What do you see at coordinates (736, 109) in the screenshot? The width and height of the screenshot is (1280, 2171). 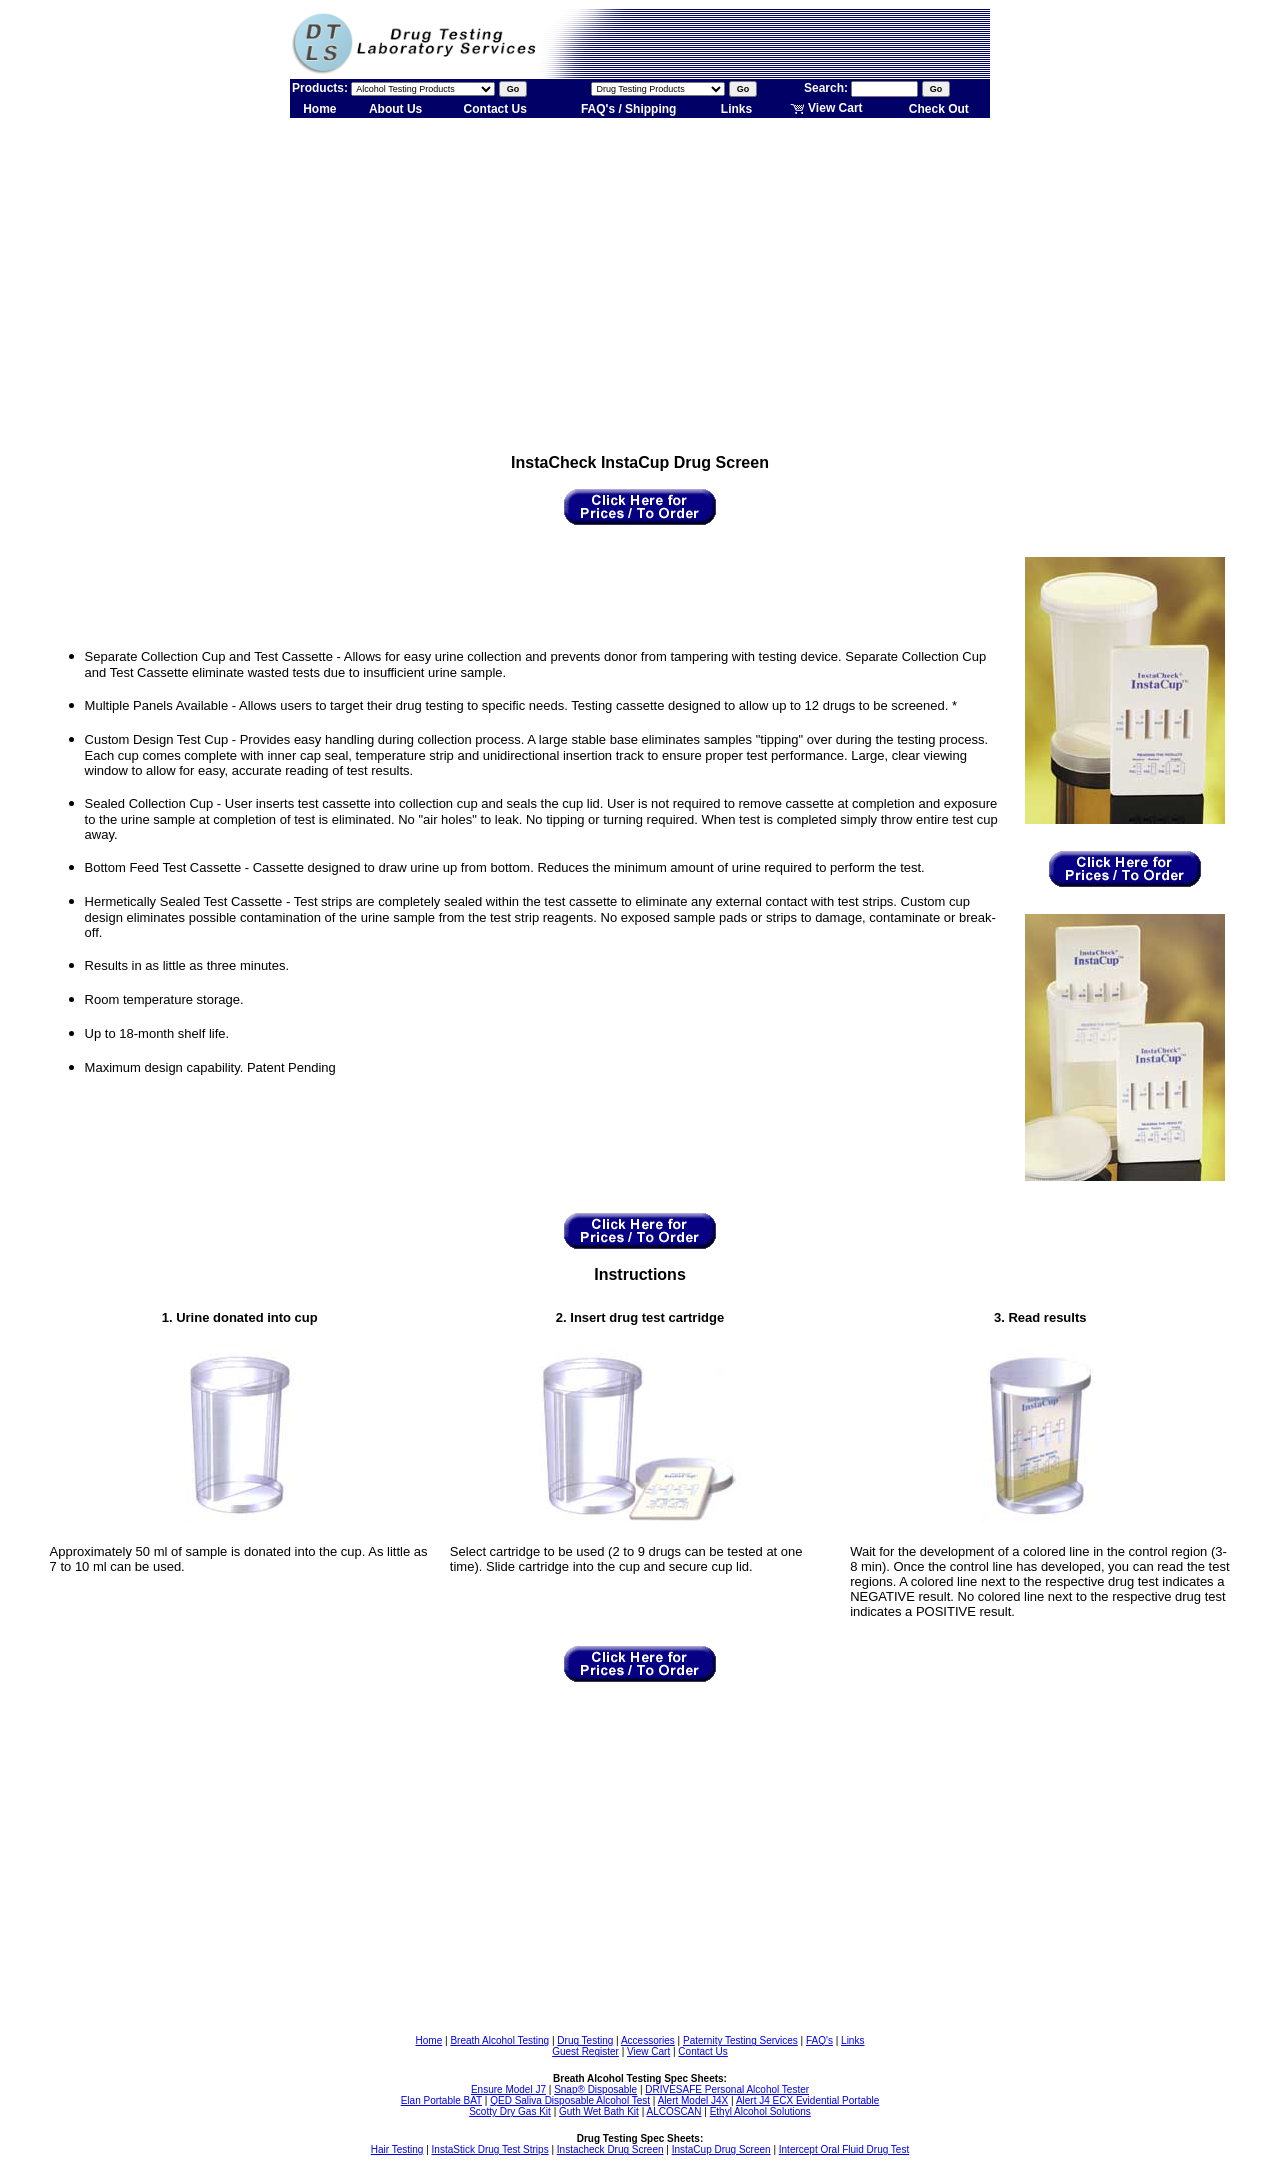 I see `Links` at bounding box center [736, 109].